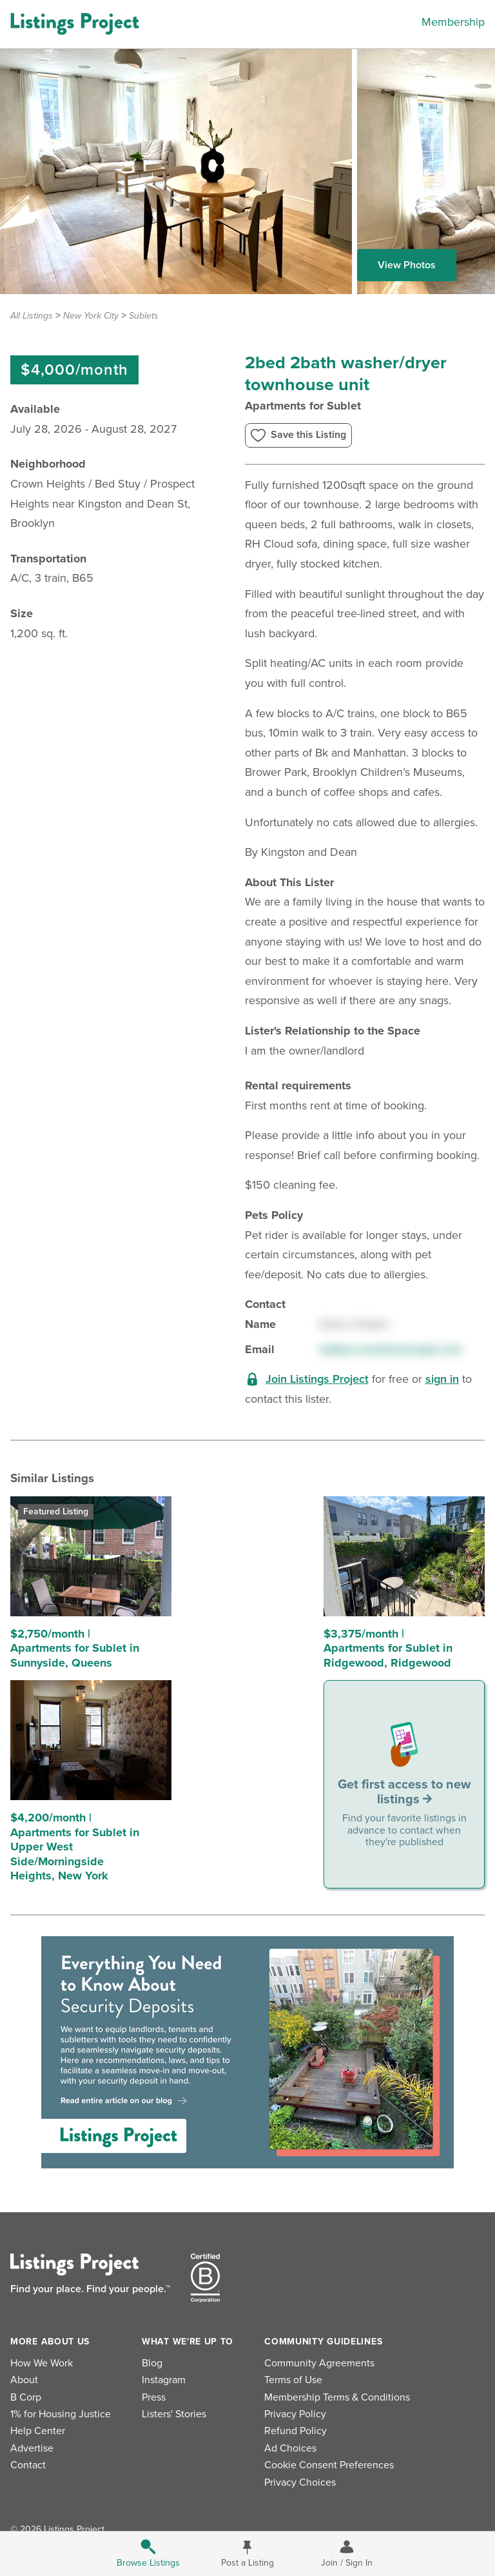 Image resolution: width=495 pixels, height=2576 pixels. Describe the element at coordinates (174, 2414) in the screenshot. I see `Listers' Stories` at that location.